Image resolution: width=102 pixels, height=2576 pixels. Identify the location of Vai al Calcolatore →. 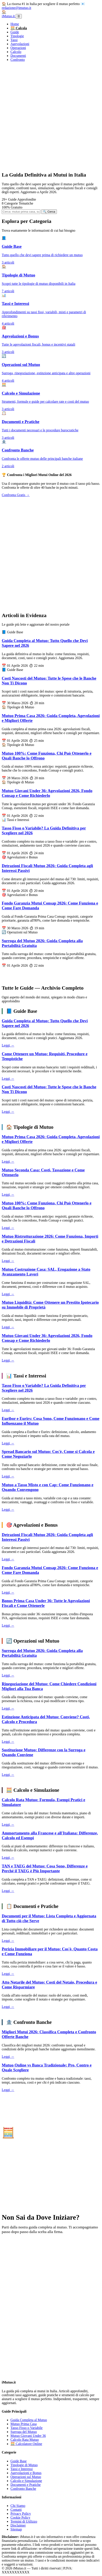
(26, 2178).